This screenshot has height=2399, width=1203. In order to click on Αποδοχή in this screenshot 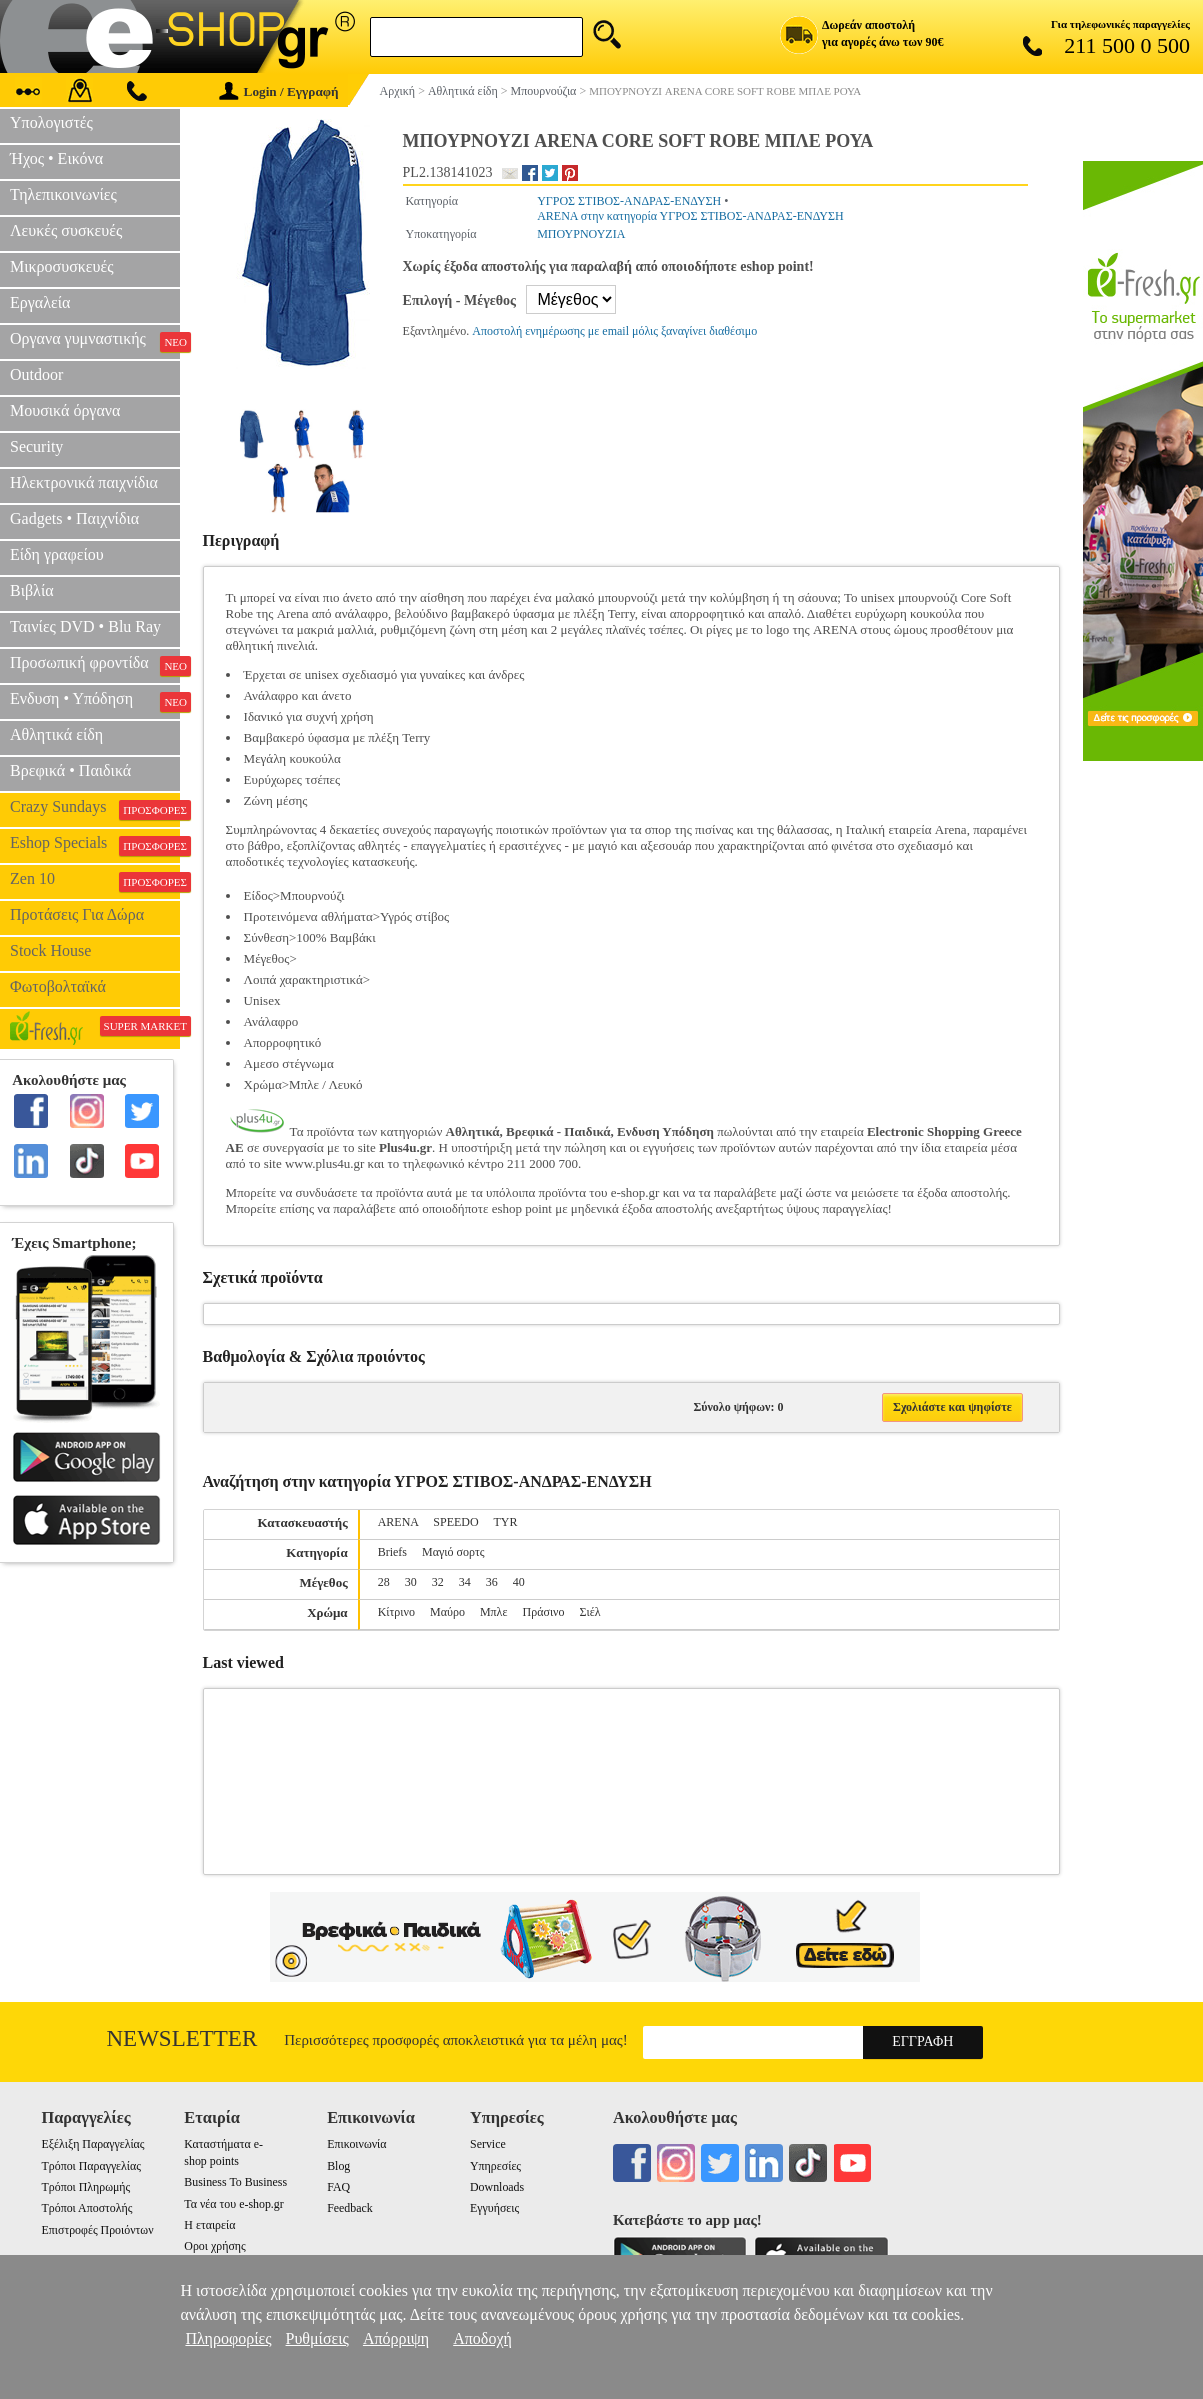, I will do `click(482, 2338)`.